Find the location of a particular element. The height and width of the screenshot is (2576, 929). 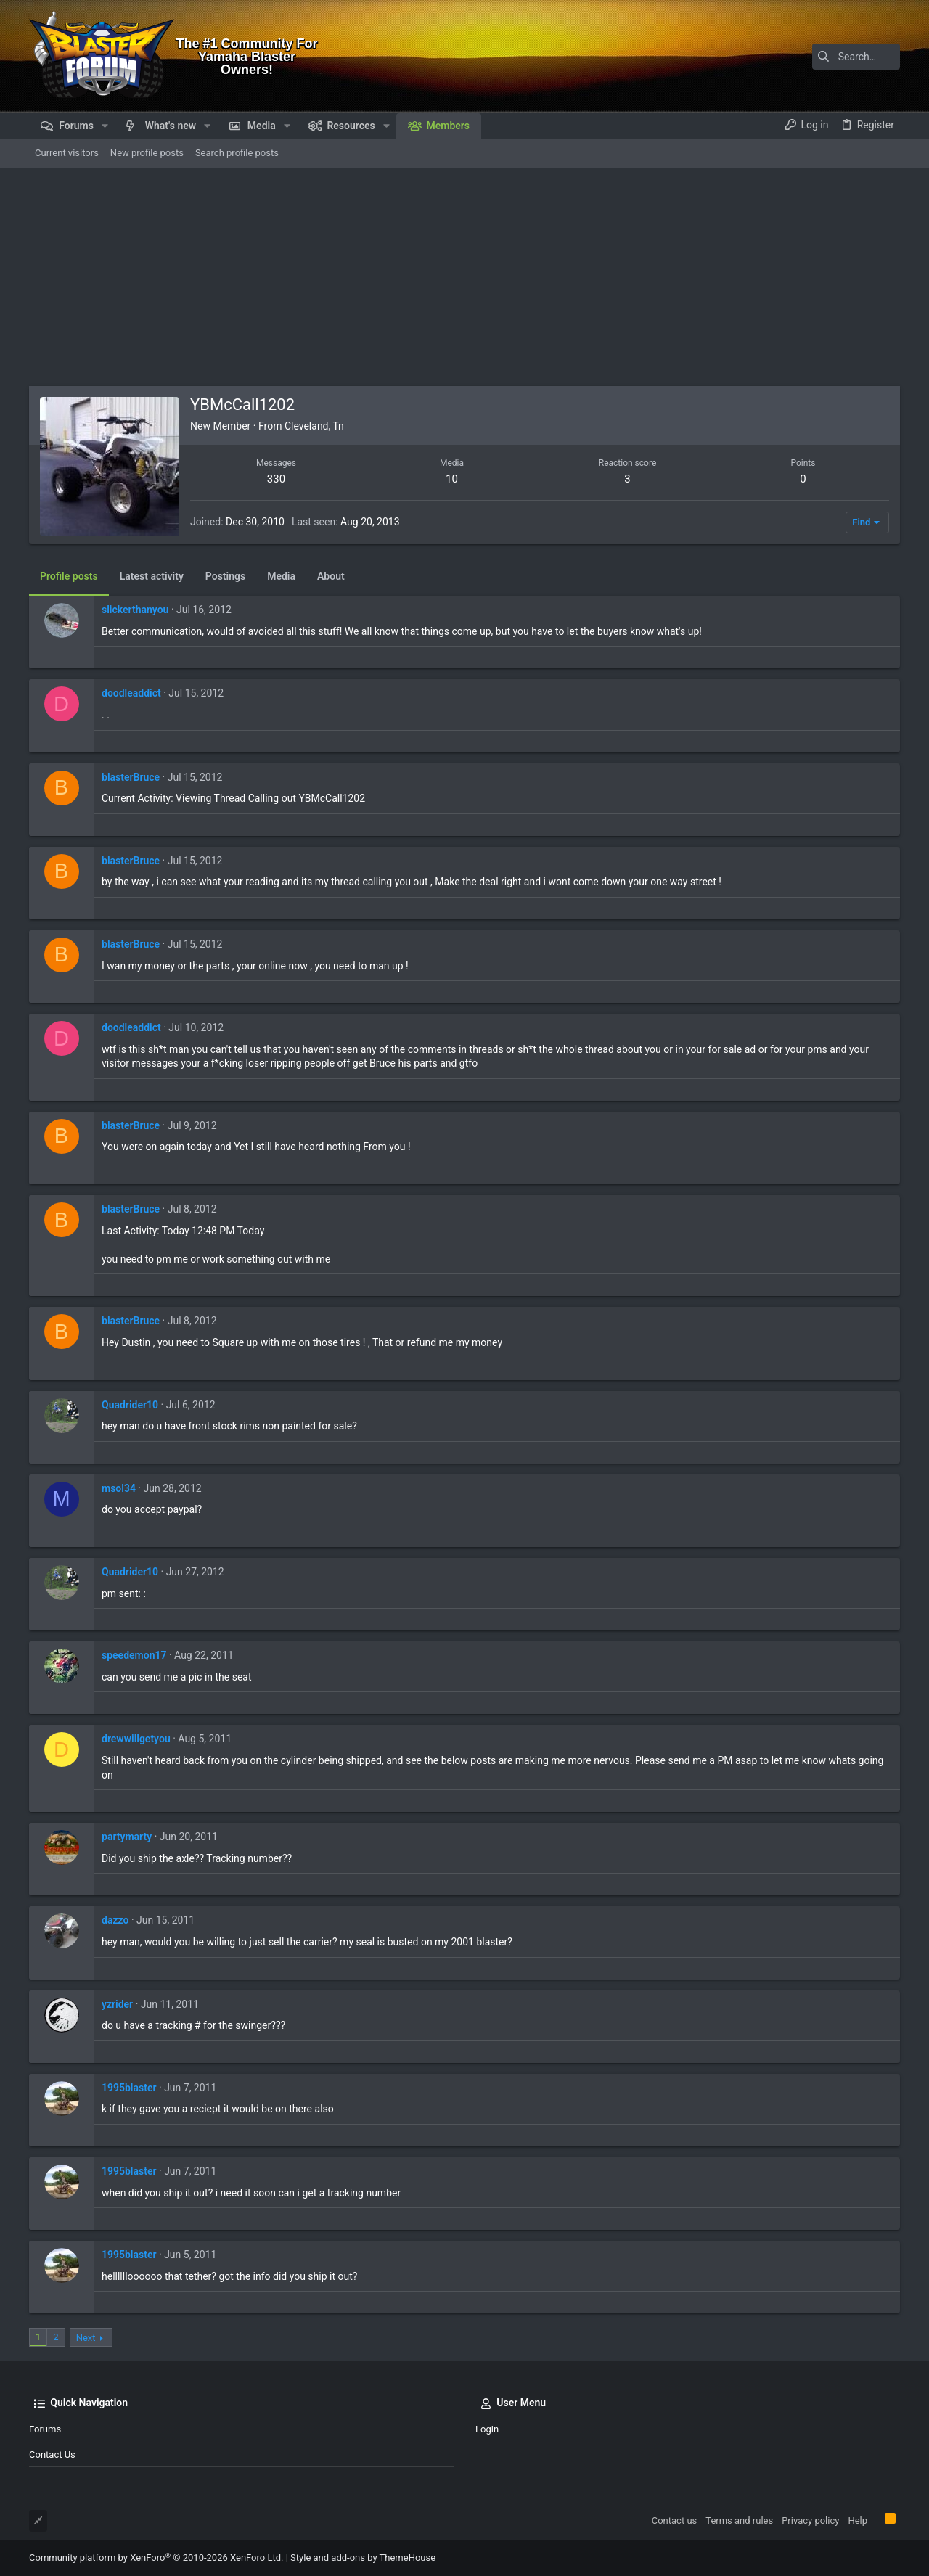

Media [tab] is located at coordinates (281, 576).